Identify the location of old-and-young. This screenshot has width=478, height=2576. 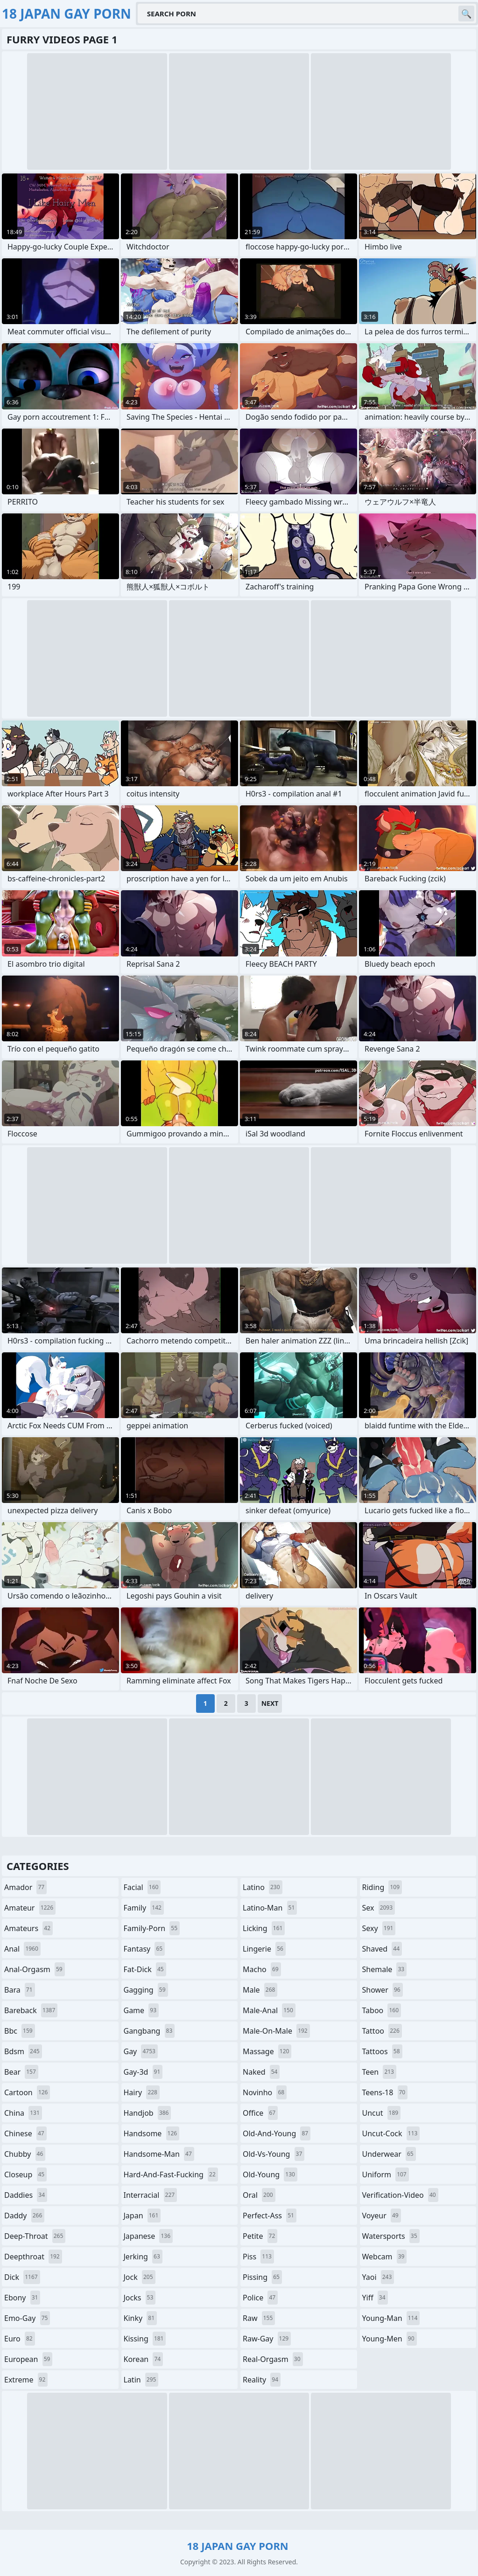
(276, 2133).